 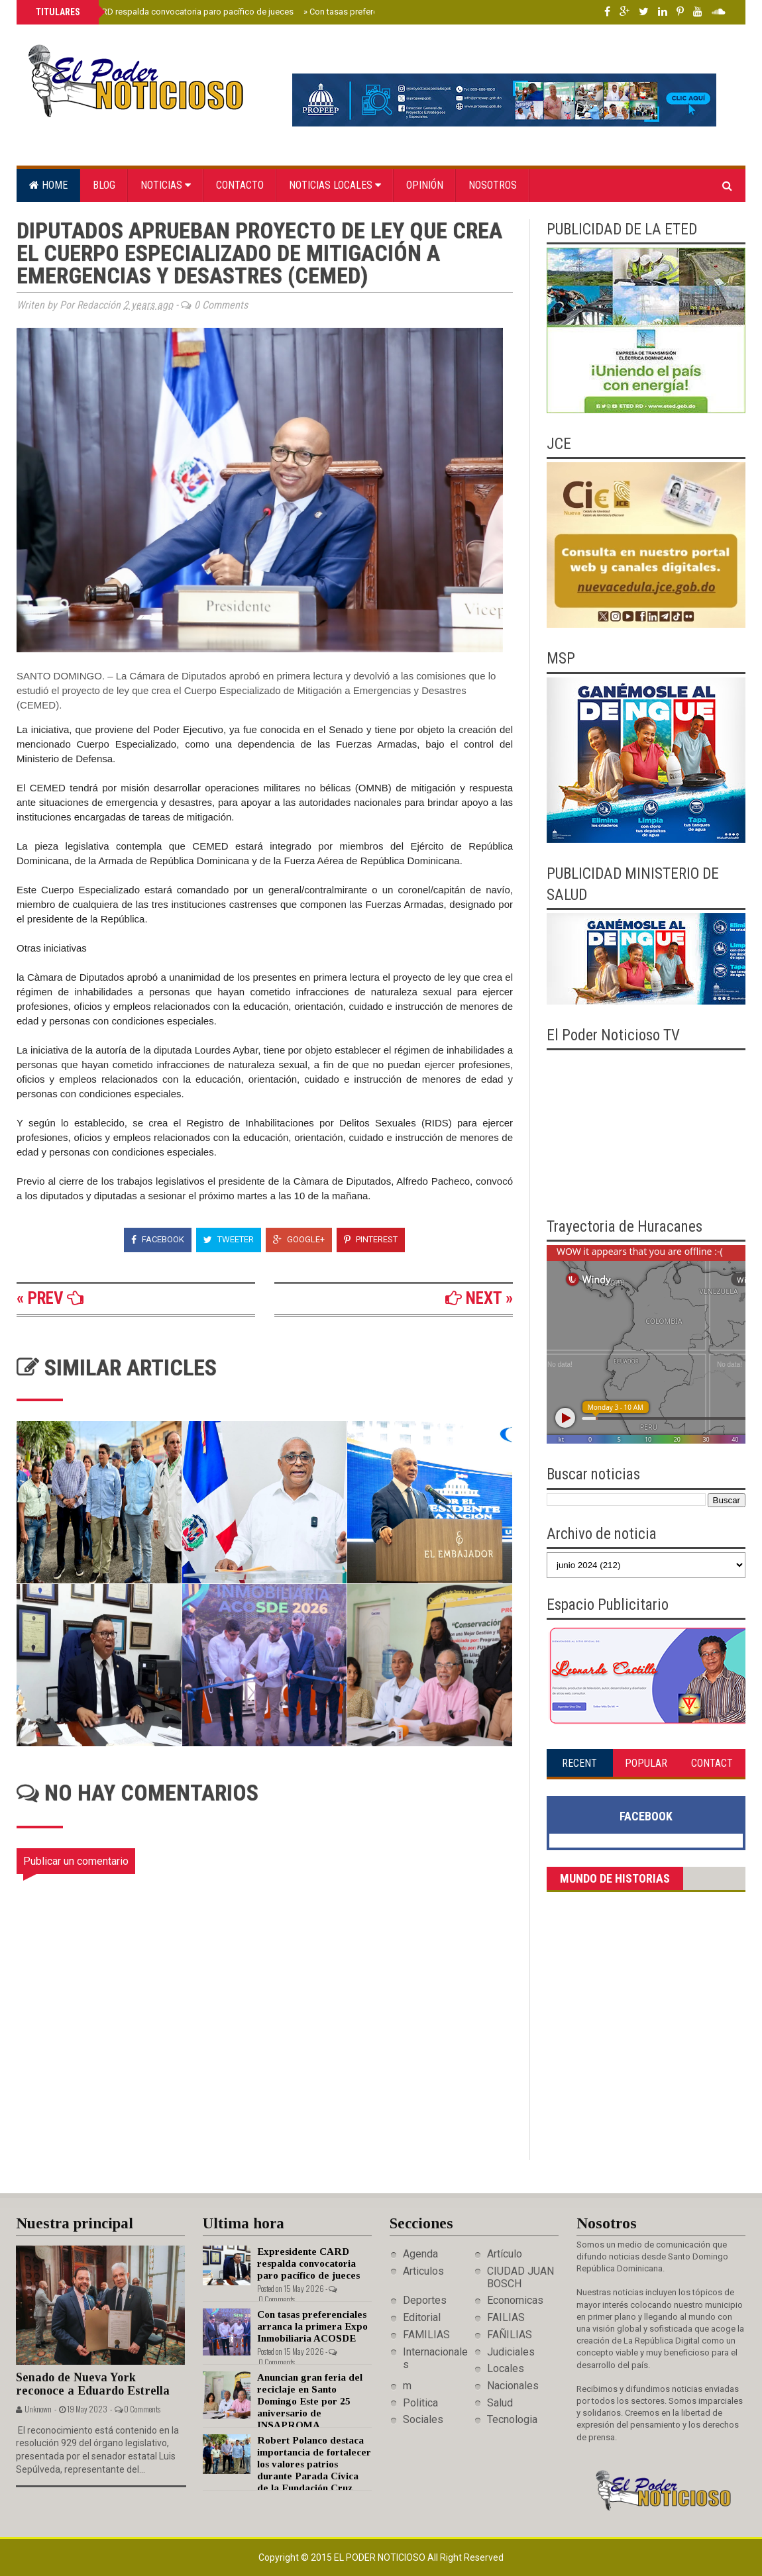 What do you see at coordinates (240, 185) in the screenshot?
I see `Contacto` at bounding box center [240, 185].